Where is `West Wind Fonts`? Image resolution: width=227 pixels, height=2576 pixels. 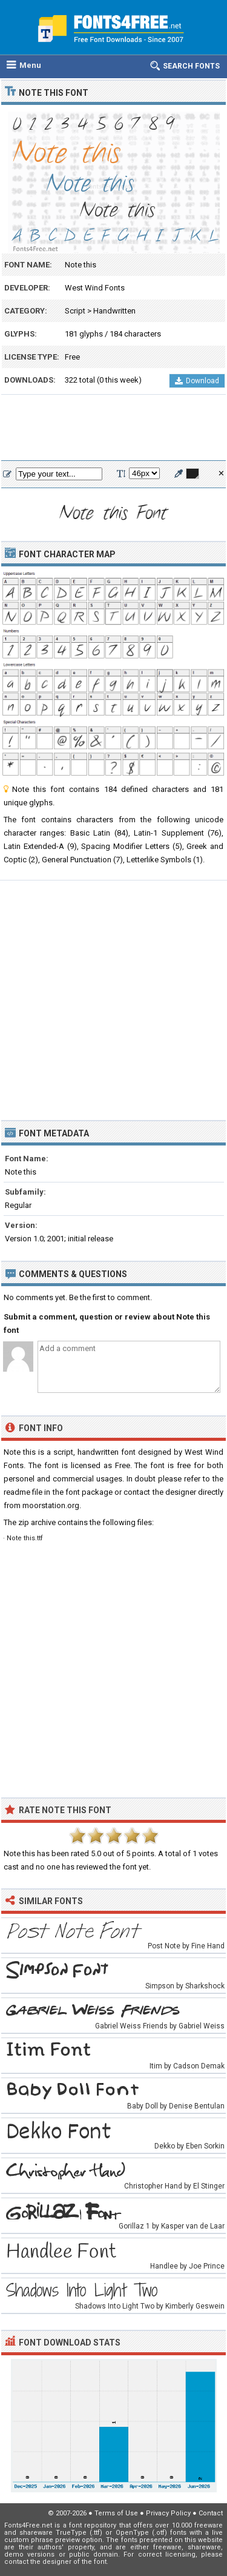
West Wind Fonts is located at coordinates (95, 287).